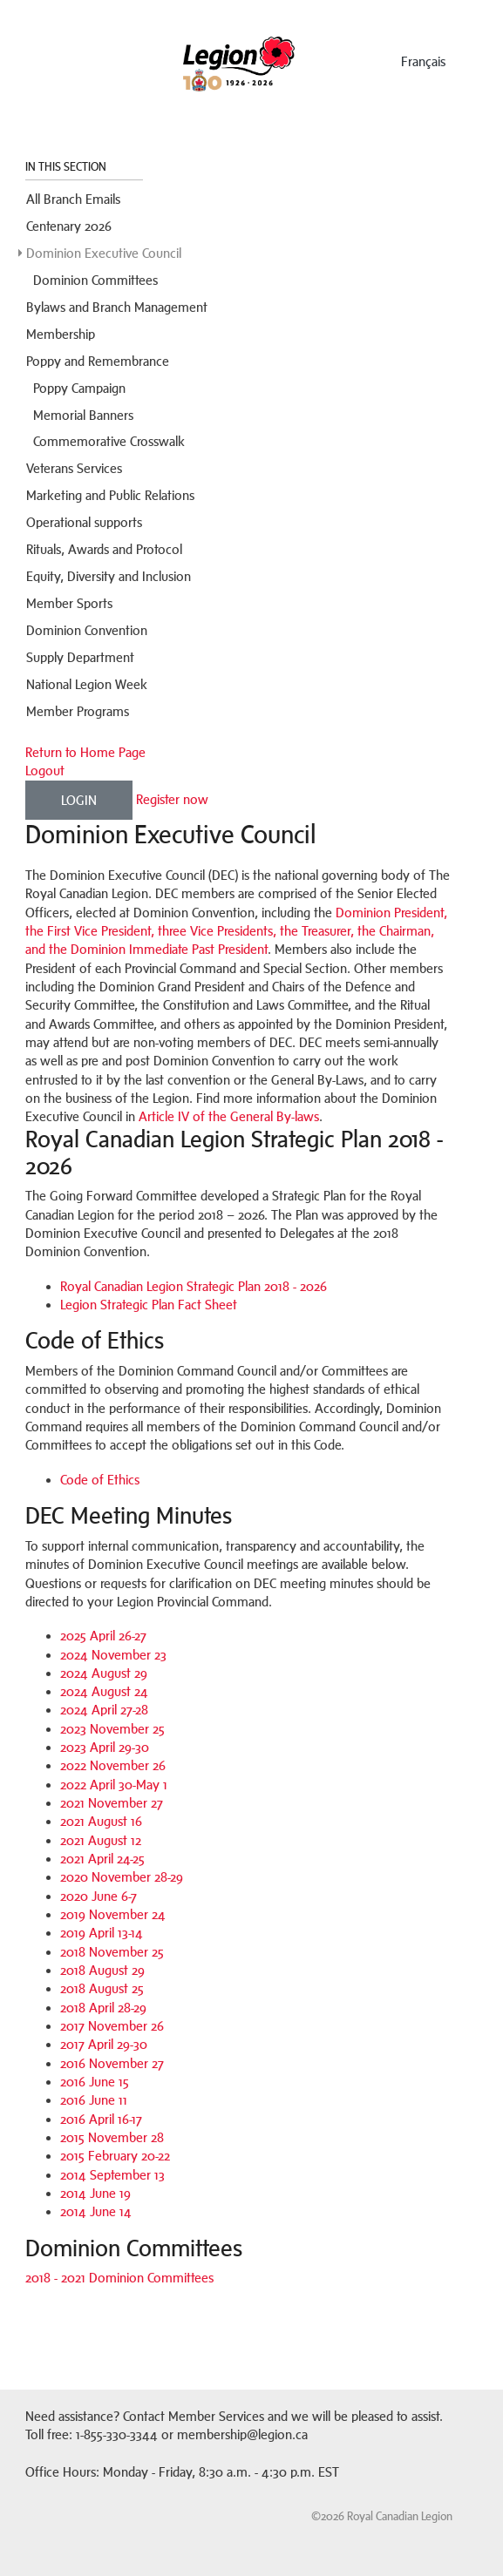 The width and height of the screenshot is (503, 2576). I want to click on Login, so click(79, 800).